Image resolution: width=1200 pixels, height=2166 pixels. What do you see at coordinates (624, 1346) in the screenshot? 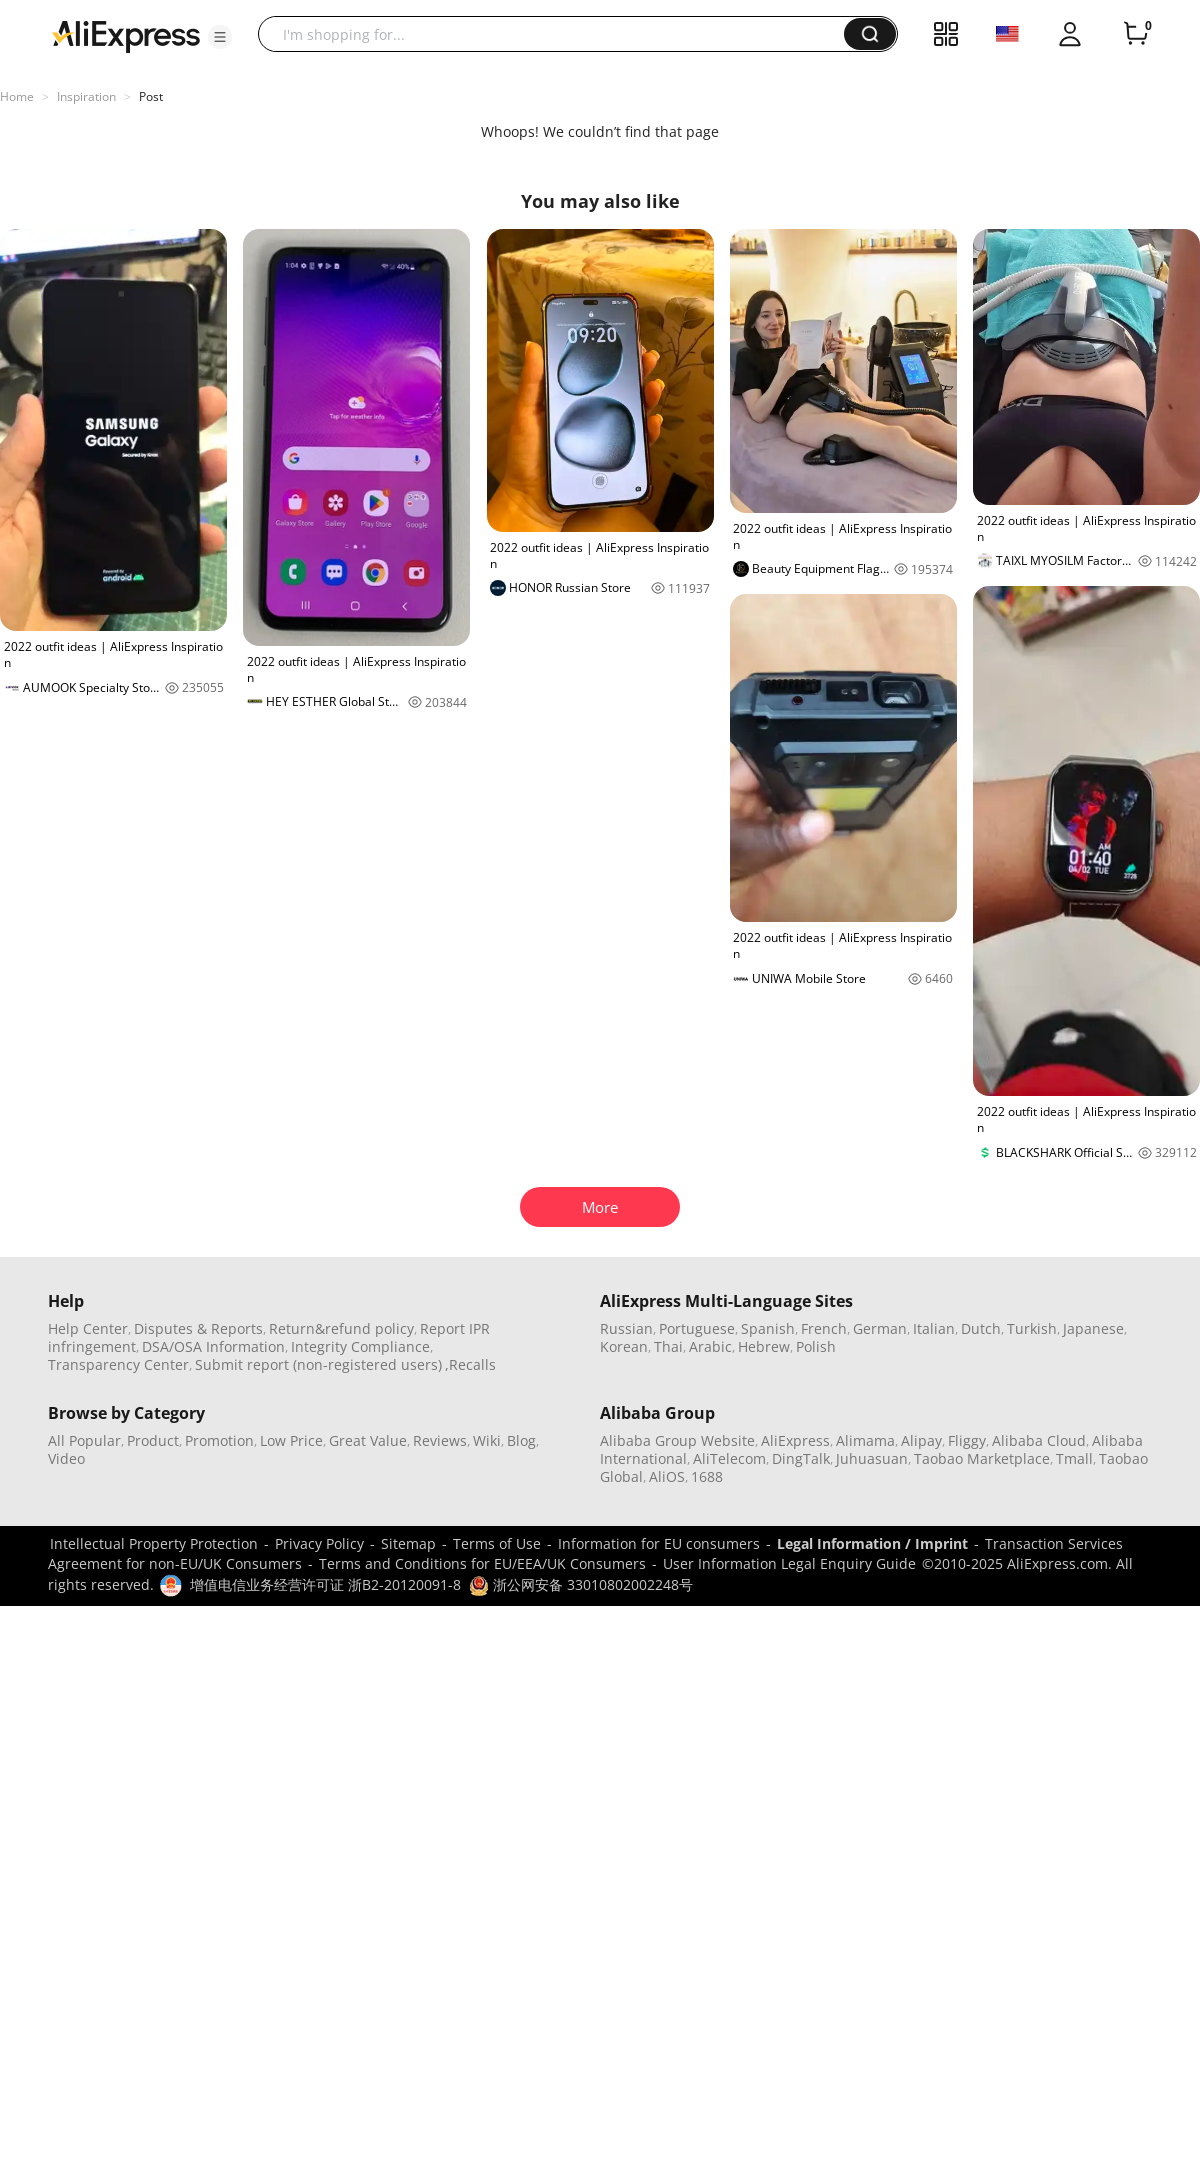
I see `Korean` at bounding box center [624, 1346].